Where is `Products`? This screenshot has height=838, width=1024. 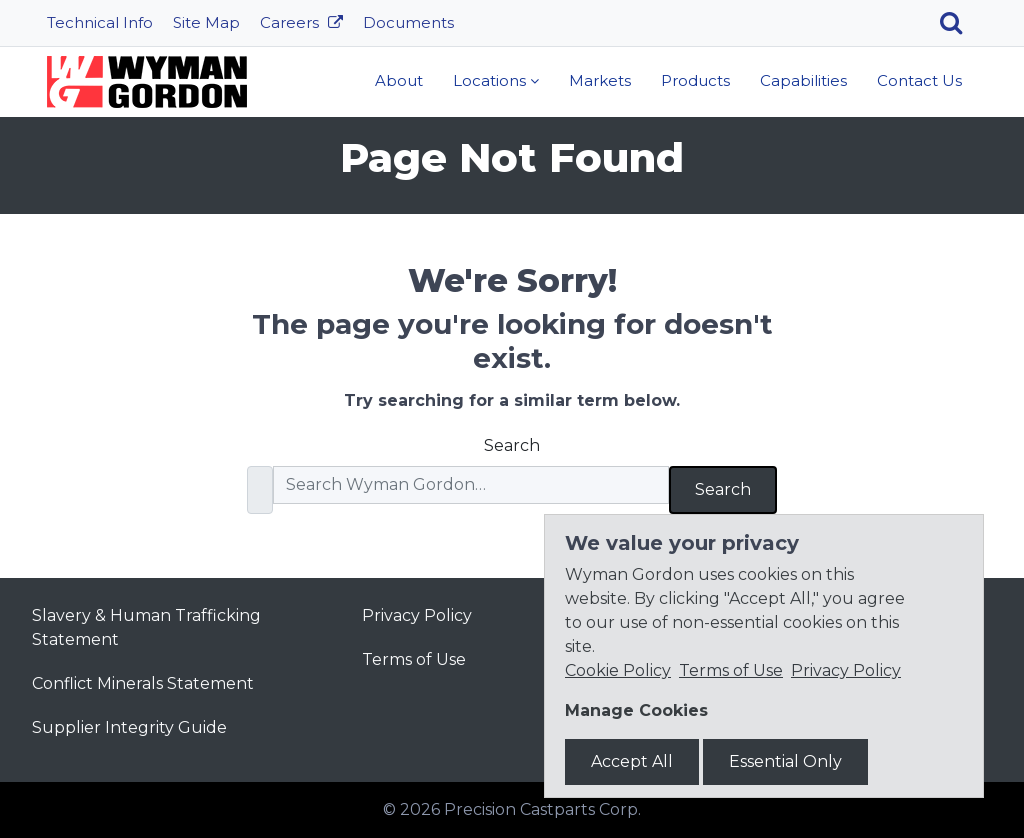 Products is located at coordinates (695, 80).